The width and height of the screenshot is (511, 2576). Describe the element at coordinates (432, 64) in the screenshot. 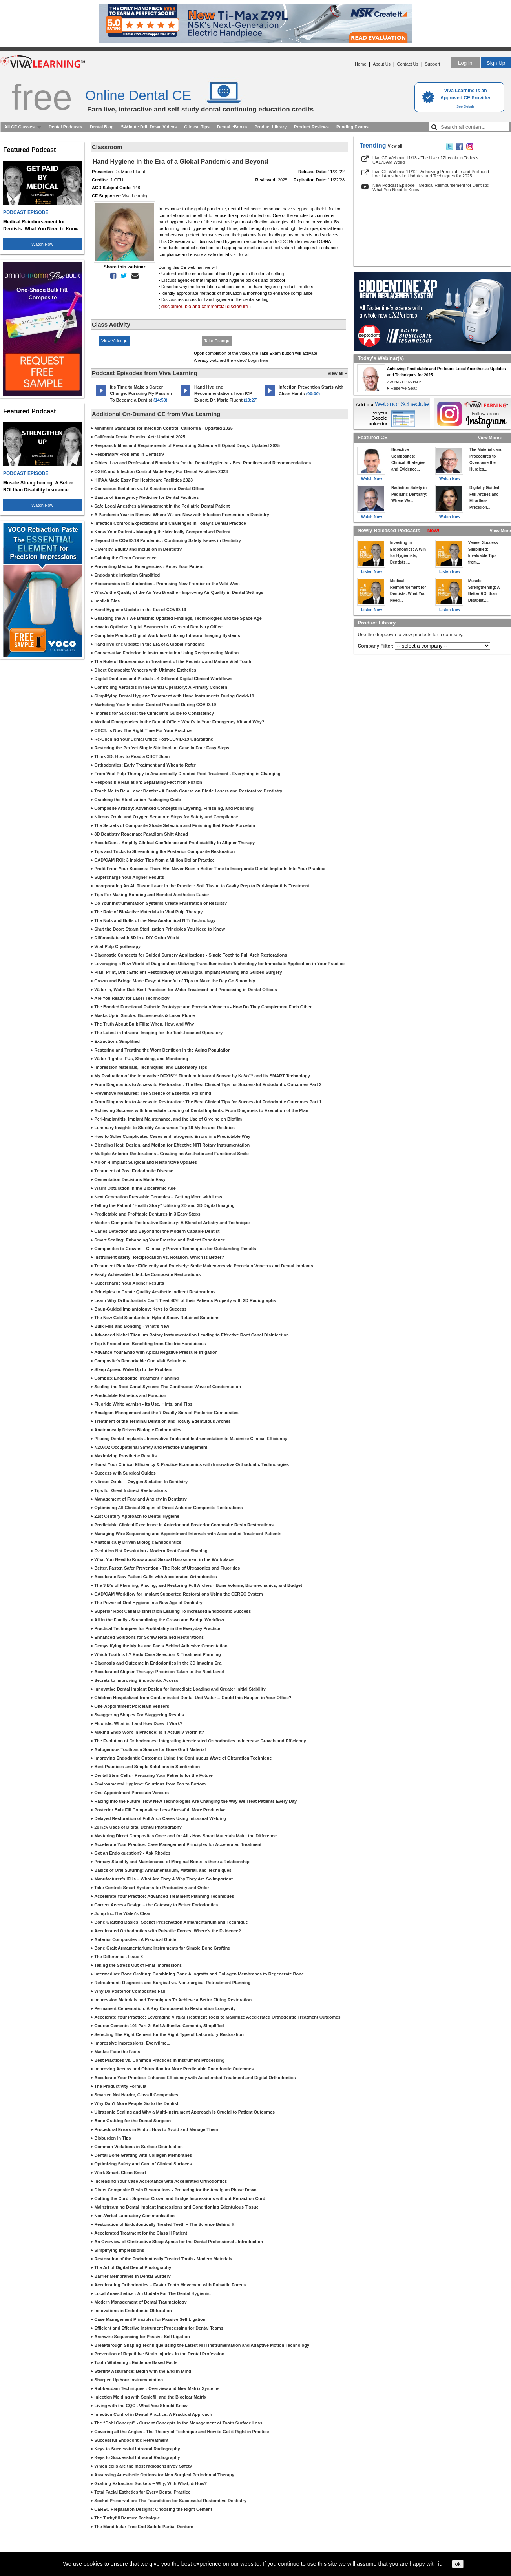

I see `Support` at that location.